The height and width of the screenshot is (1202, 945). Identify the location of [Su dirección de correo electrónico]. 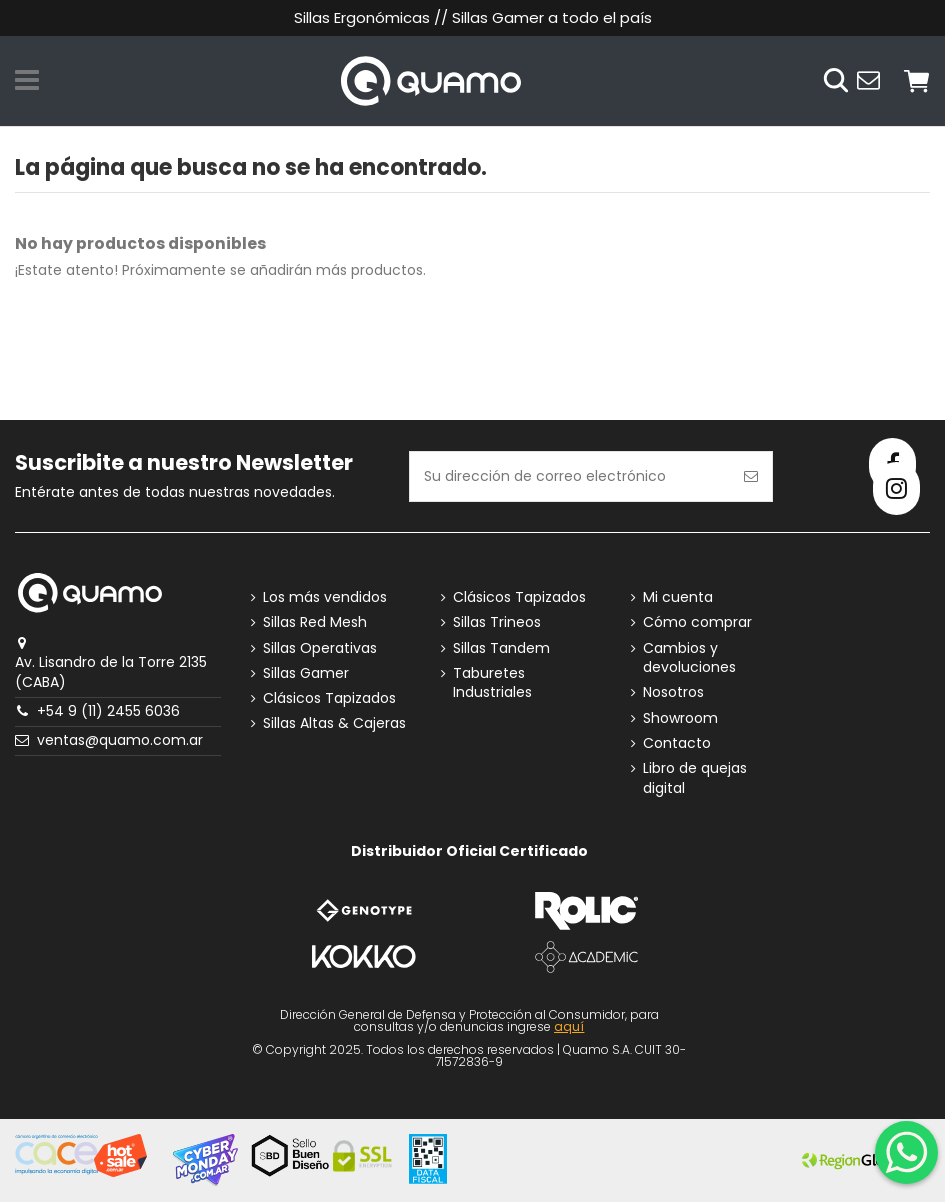
(570, 476).